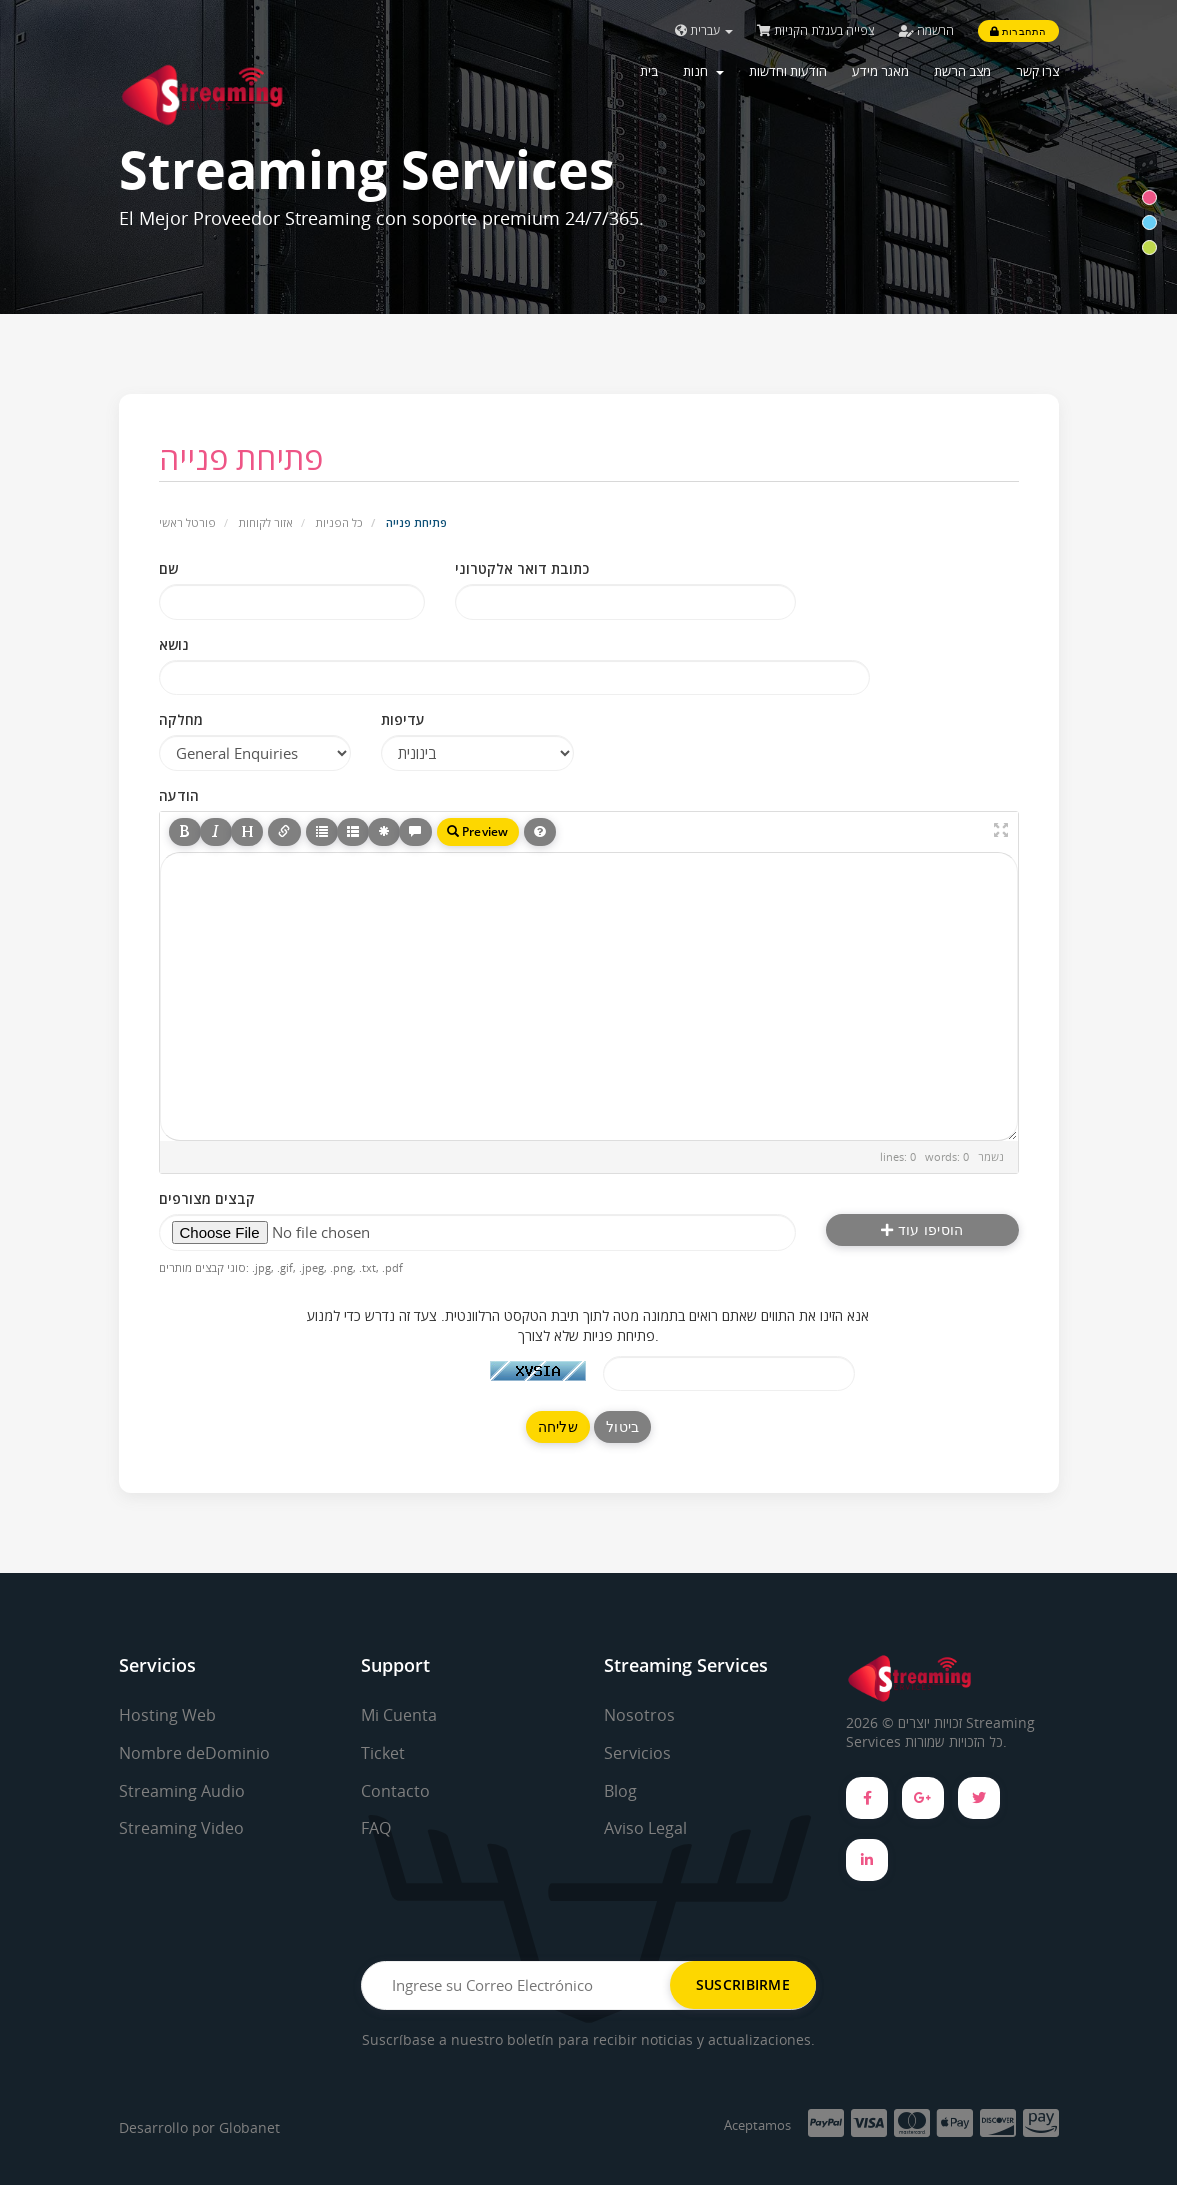 The height and width of the screenshot is (2185, 1177). Describe the element at coordinates (522, 568) in the screenshot. I see `כתובת דואר אלקטרוני` at that location.